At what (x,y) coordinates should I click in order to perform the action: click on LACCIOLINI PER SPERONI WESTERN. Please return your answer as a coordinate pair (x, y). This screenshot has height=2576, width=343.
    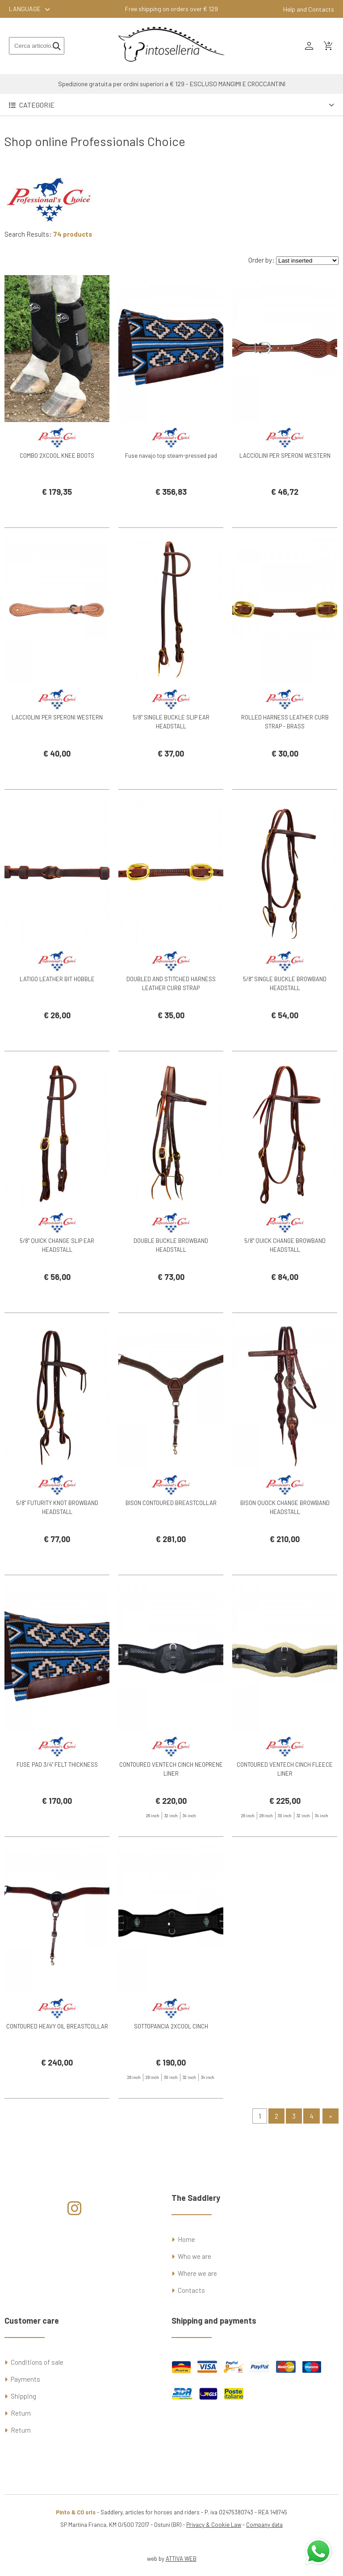
    Looking at the image, I should click on (284, 499).